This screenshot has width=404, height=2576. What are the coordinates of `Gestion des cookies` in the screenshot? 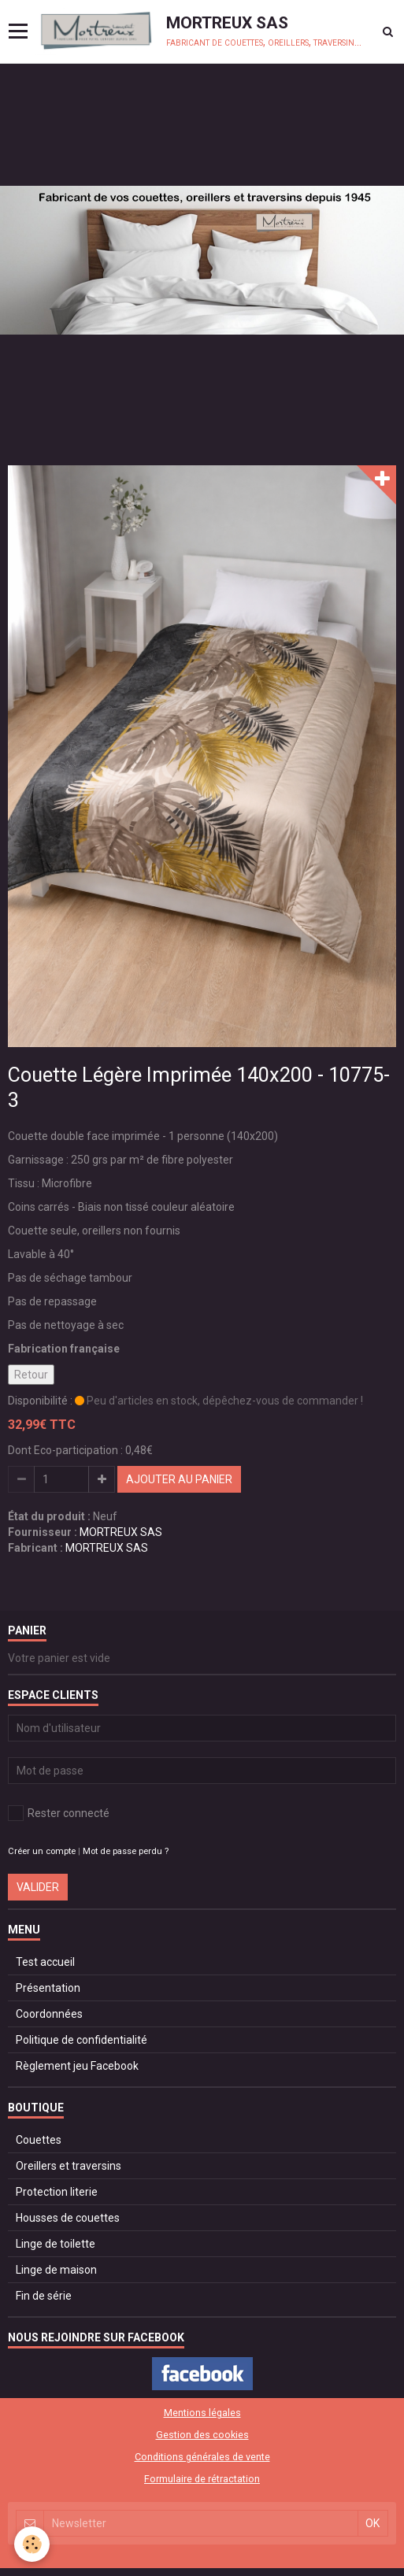 It's located at (202, 2435).